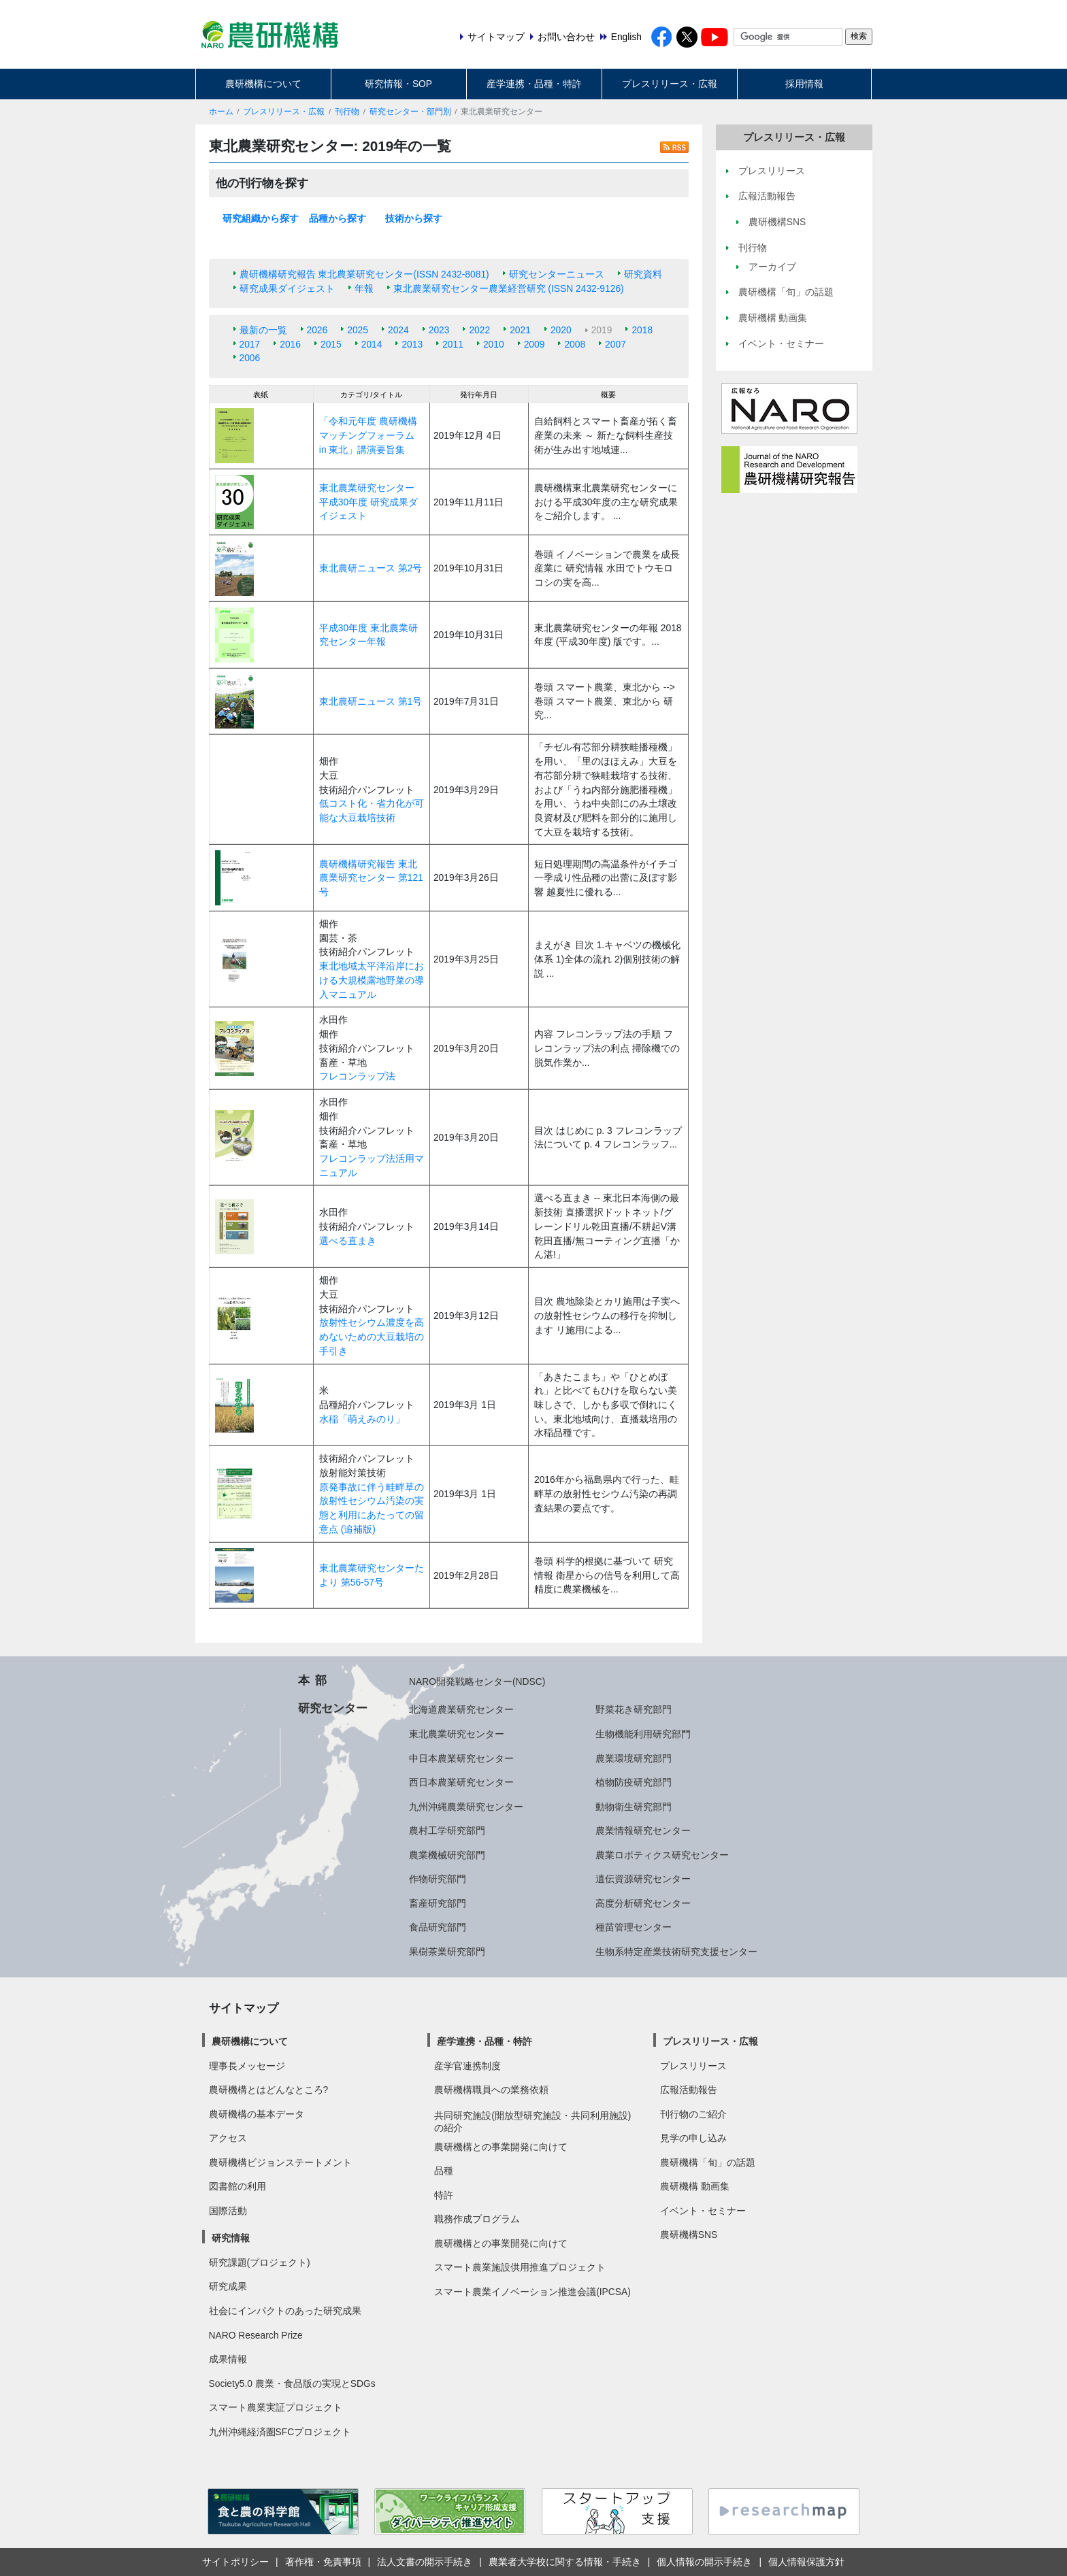 The width and height of the screenshot is (1067, 2576). I want to click on ホーム, so click(221, 111).